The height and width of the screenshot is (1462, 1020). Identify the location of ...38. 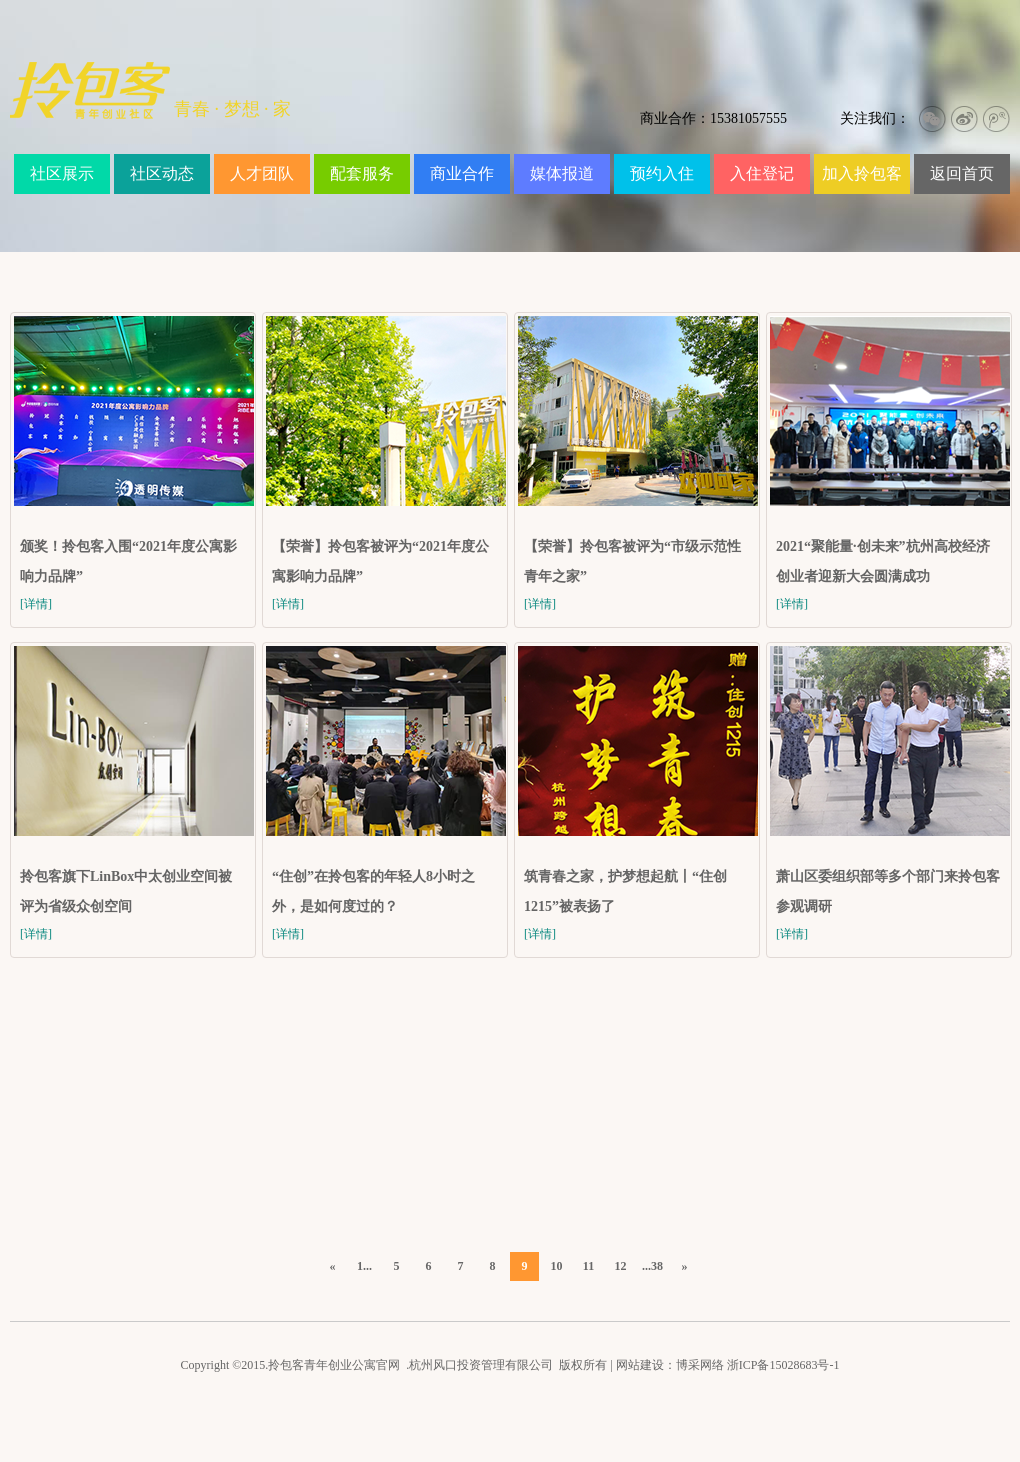
(652, 1266).